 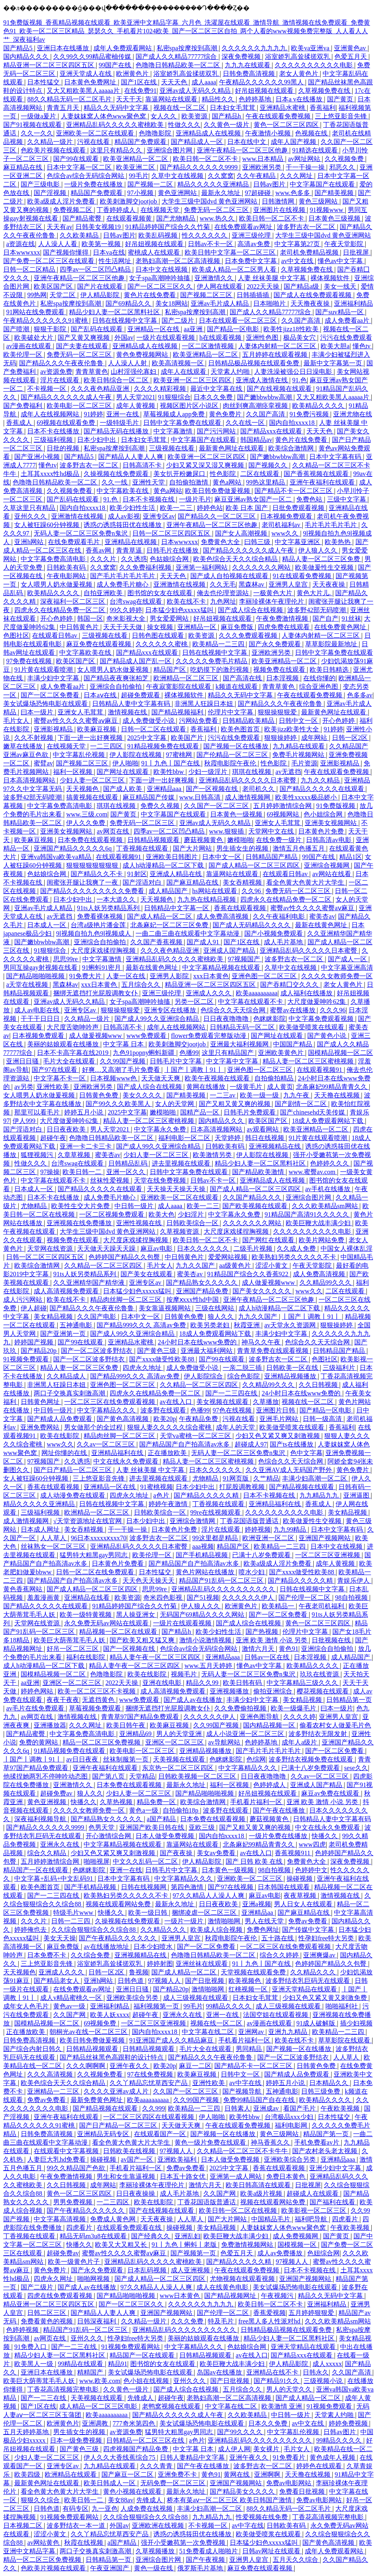 I want to click on 亚洲国产精品久久久久久6q, so click(x=73, y=848).